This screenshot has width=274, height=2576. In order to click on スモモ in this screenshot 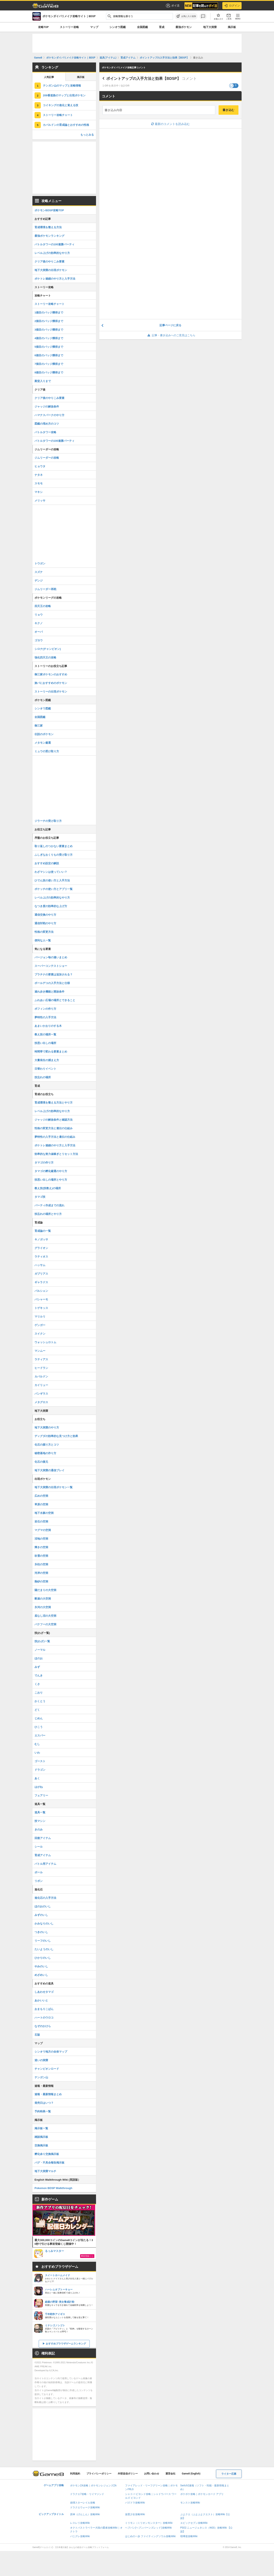, I will do `click(39, 483)`.